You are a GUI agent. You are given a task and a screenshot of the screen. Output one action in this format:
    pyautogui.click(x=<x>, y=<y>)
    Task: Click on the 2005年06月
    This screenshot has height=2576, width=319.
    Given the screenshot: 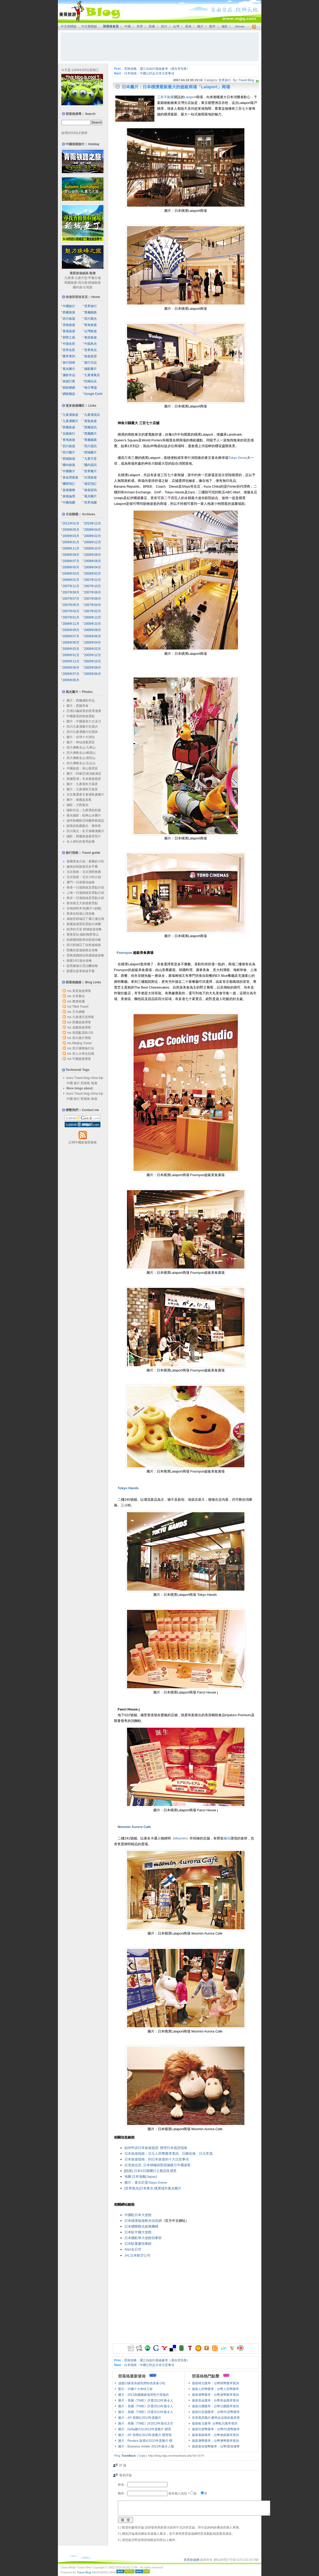 What is the action you would take?
    pyautogui.click(x=92, y=674)
    